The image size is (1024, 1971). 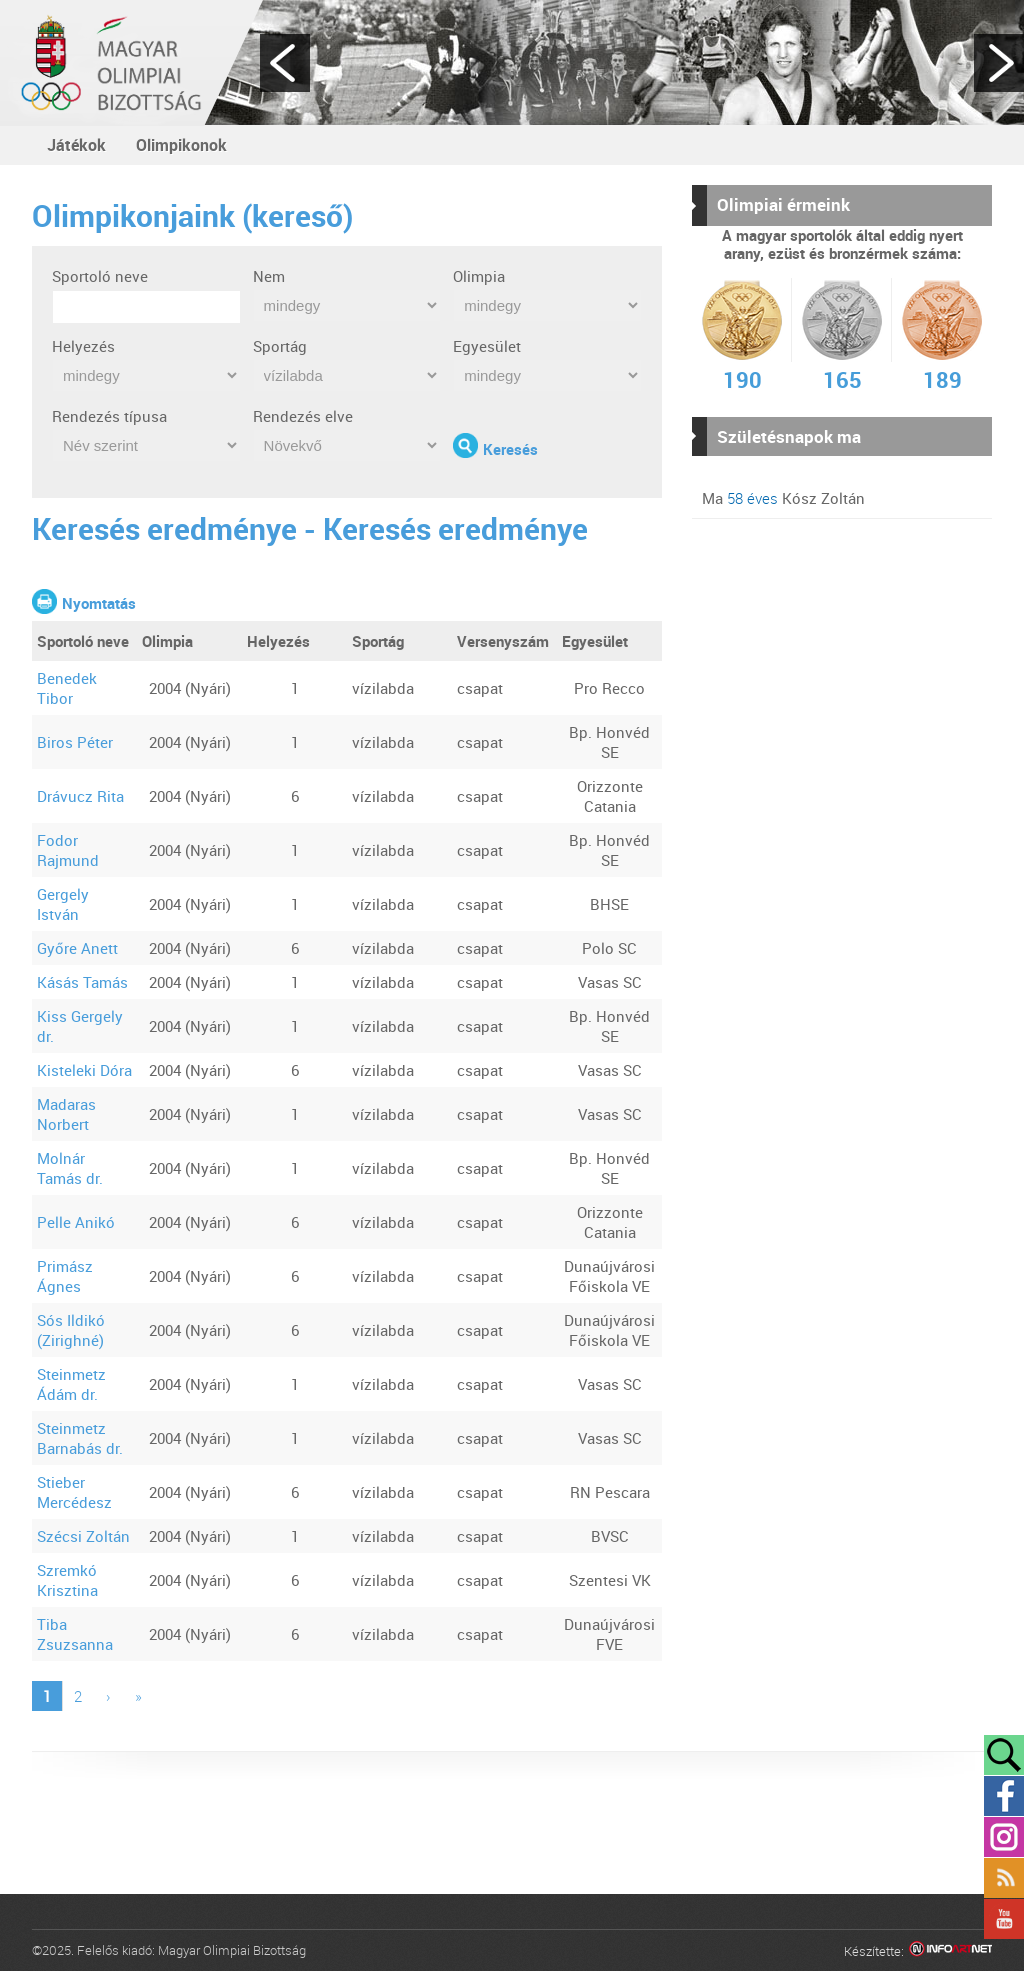 What do you see at coordinates (67, 688) in the screenshot?
I see `Benedek Tibor` at bounding box center [67, 688].